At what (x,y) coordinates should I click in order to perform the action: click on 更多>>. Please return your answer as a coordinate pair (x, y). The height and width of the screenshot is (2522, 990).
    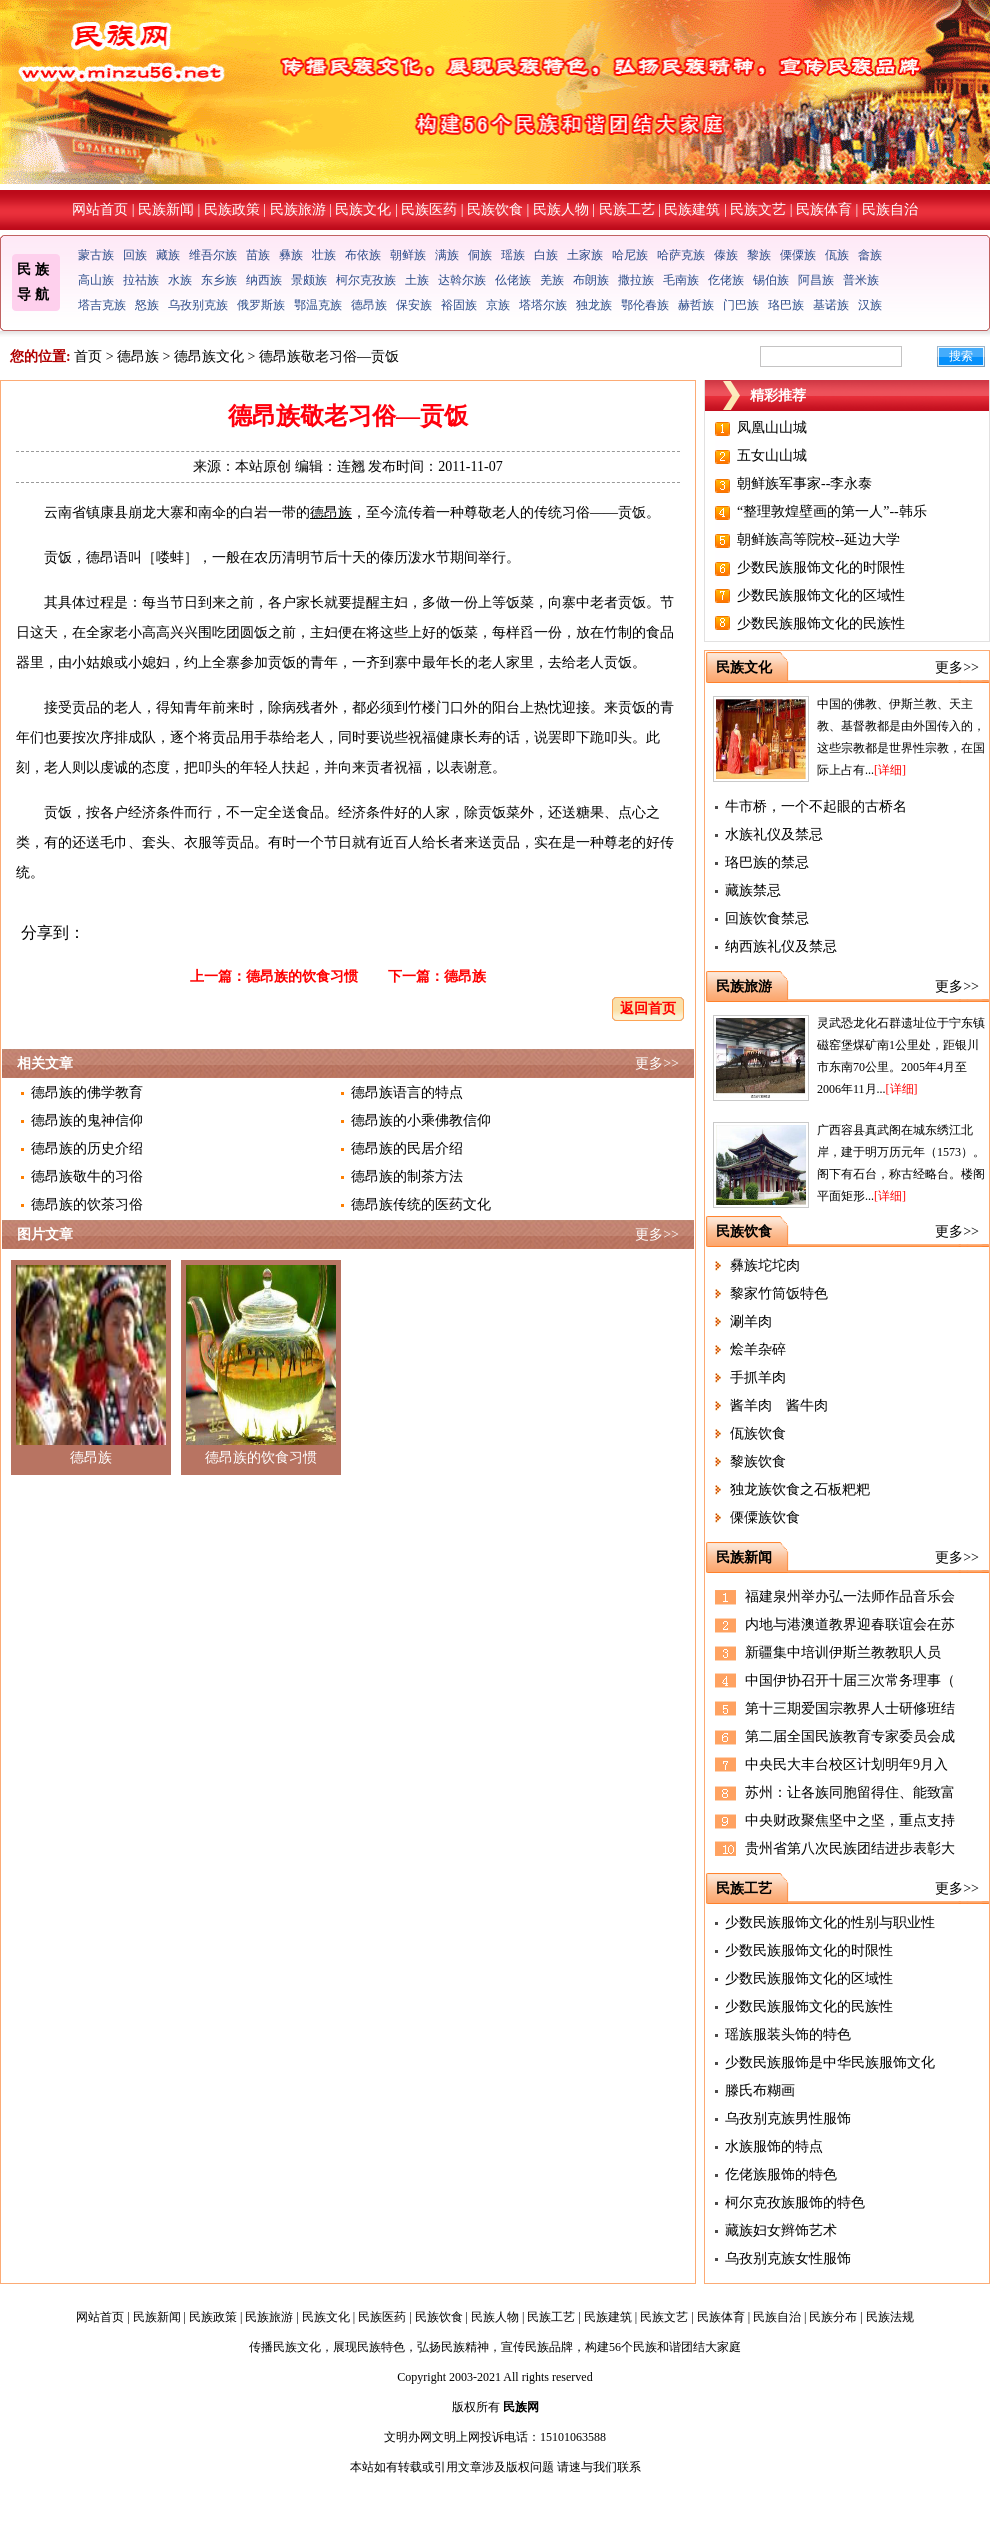
    Looking at the image, I should click on (657, 1063).